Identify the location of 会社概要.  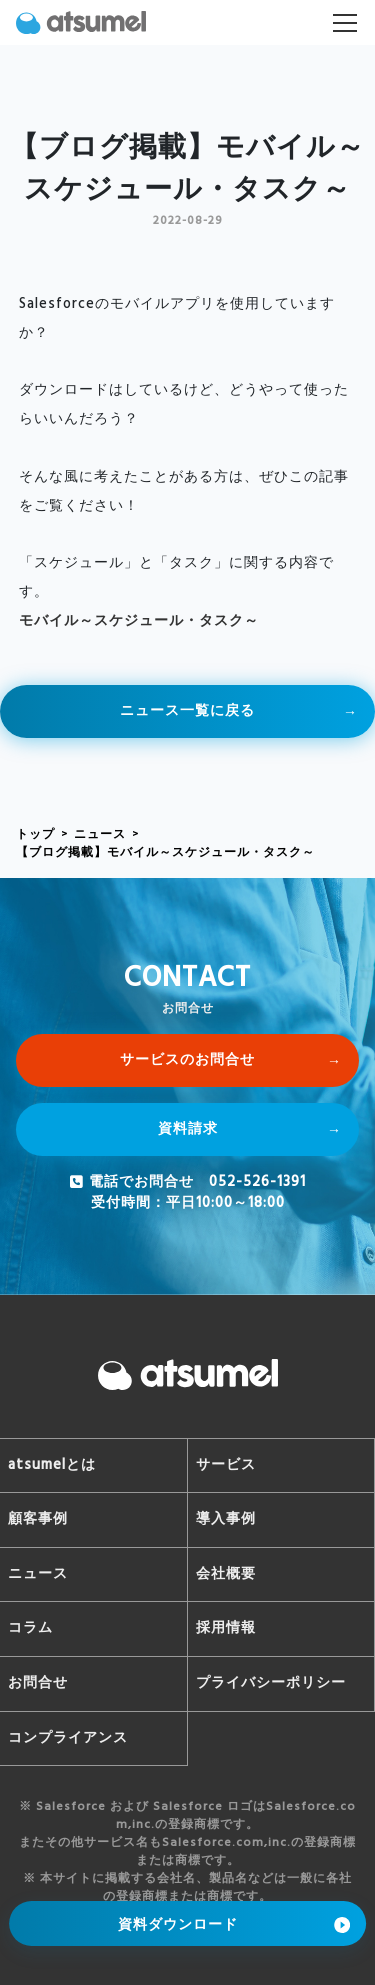
(226, 1574).